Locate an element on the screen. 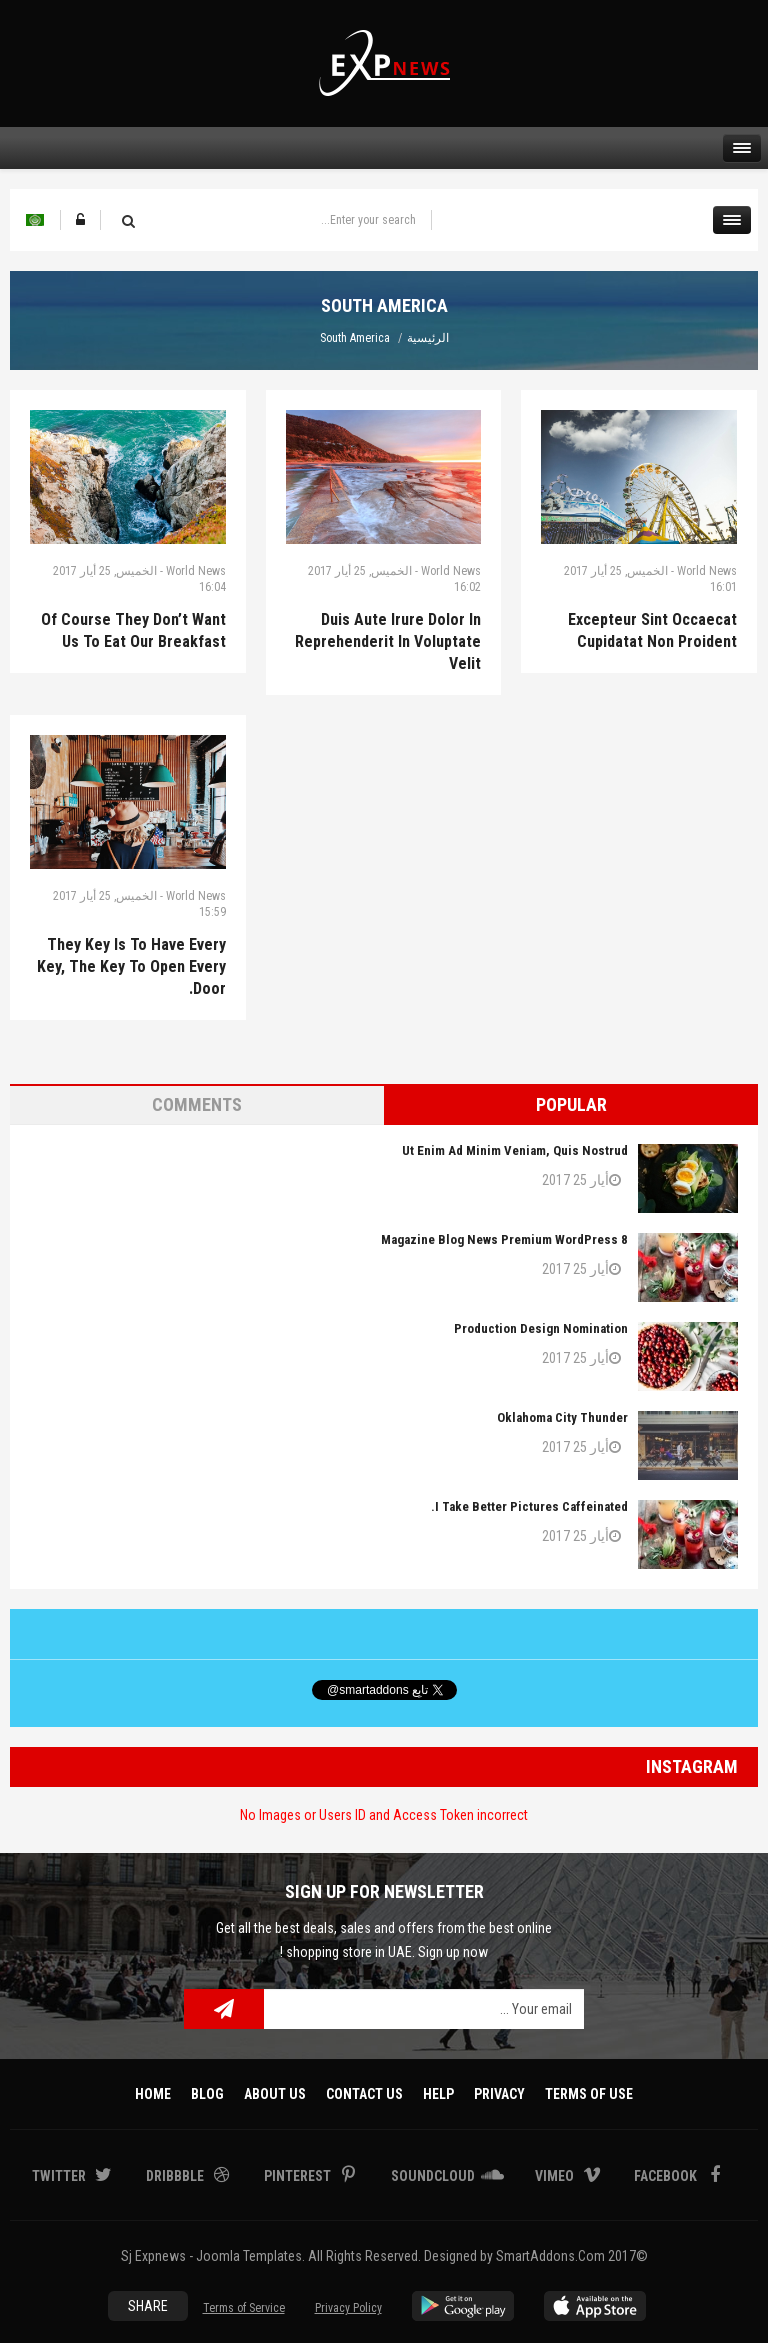 The image size is (768, 2343). 8 Magazine Blog News Premium WordPress is located at coordinates (504, 1239).